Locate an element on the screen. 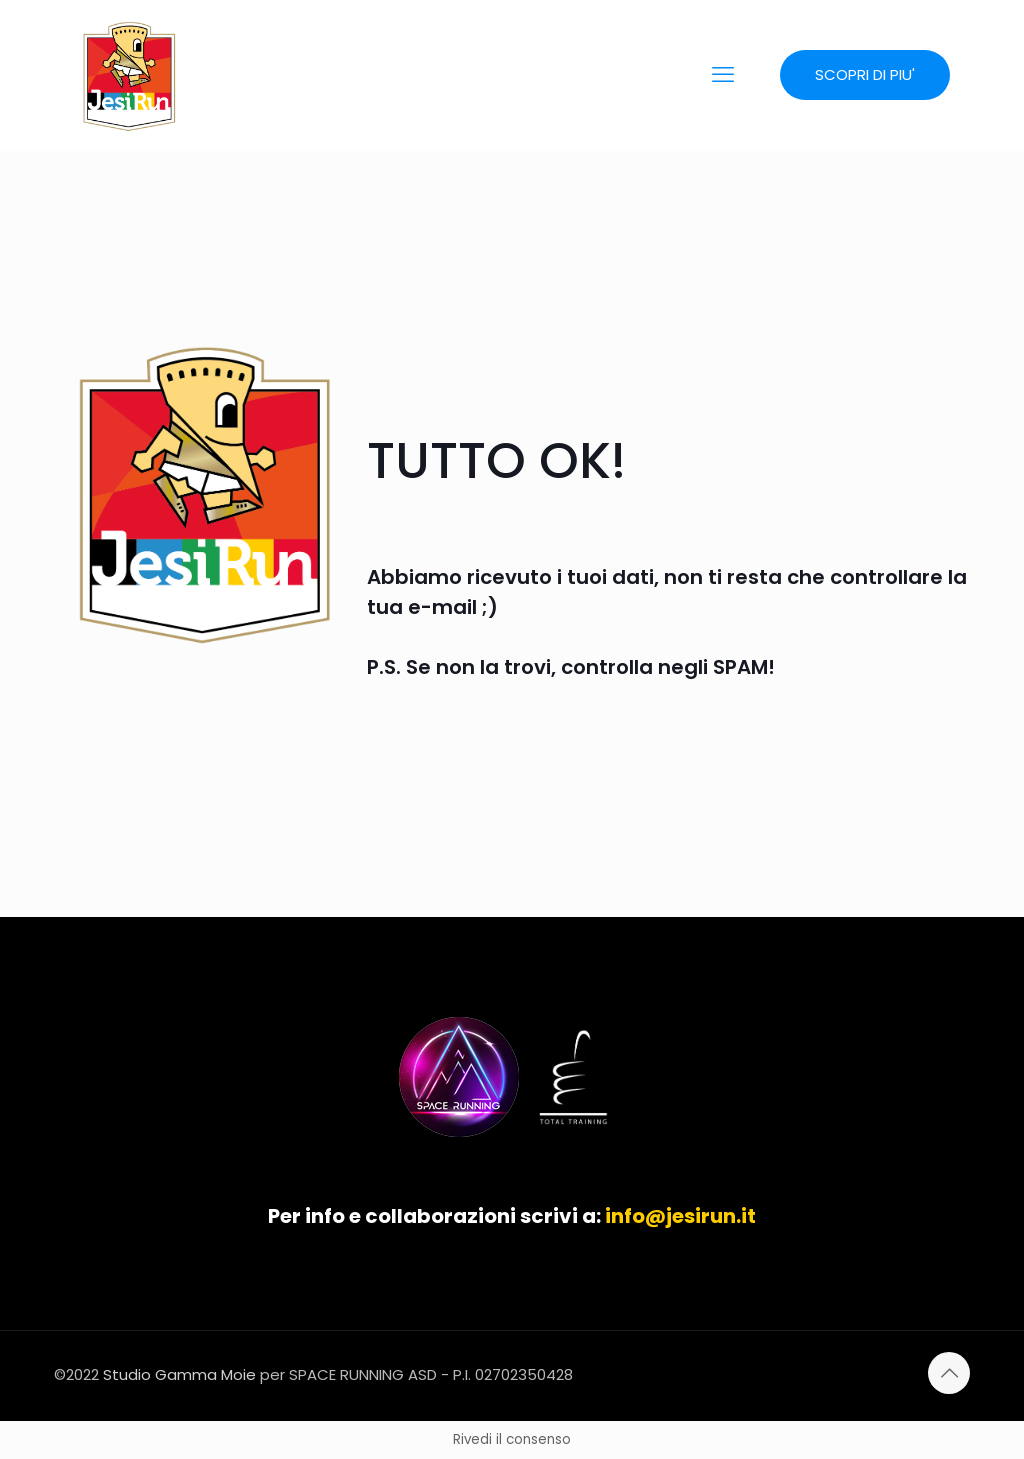 This screenshot has width=1024, height=1459. SCOPRI DI PIU' is located at coordinates (865, 74).